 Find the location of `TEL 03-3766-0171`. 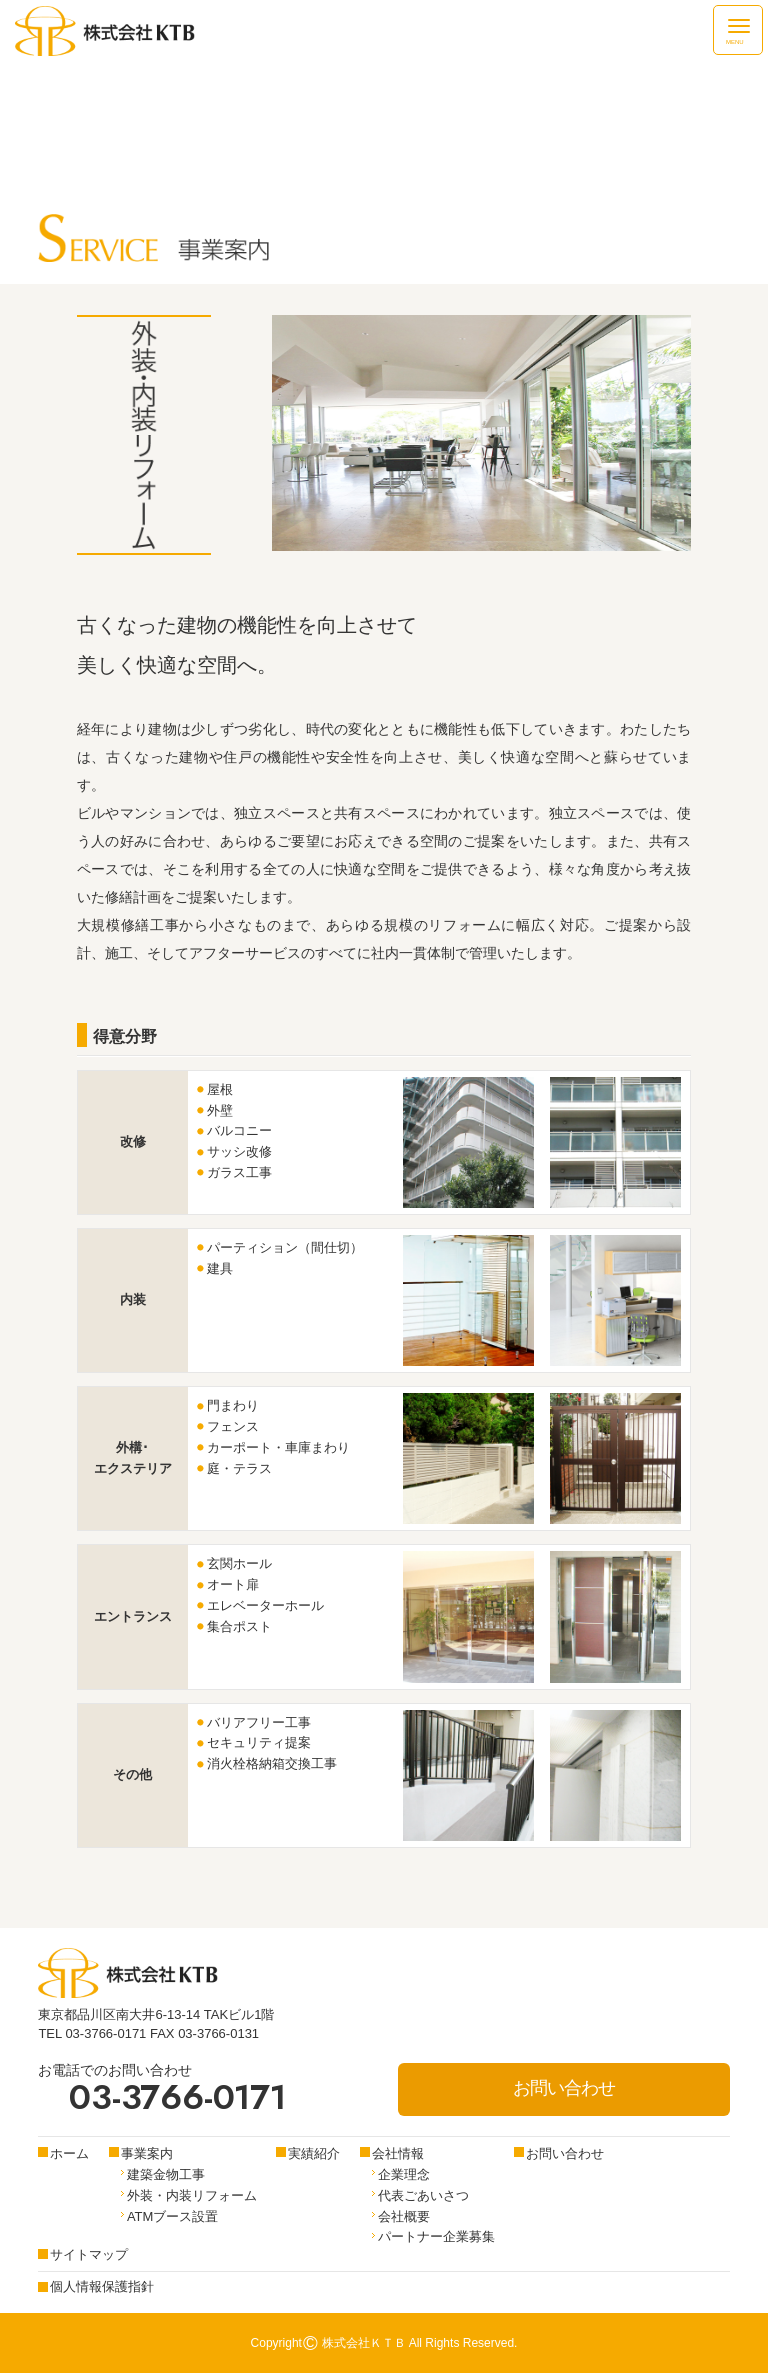

TEL 03-3766-0171 is located at coordinates (92, 2033).